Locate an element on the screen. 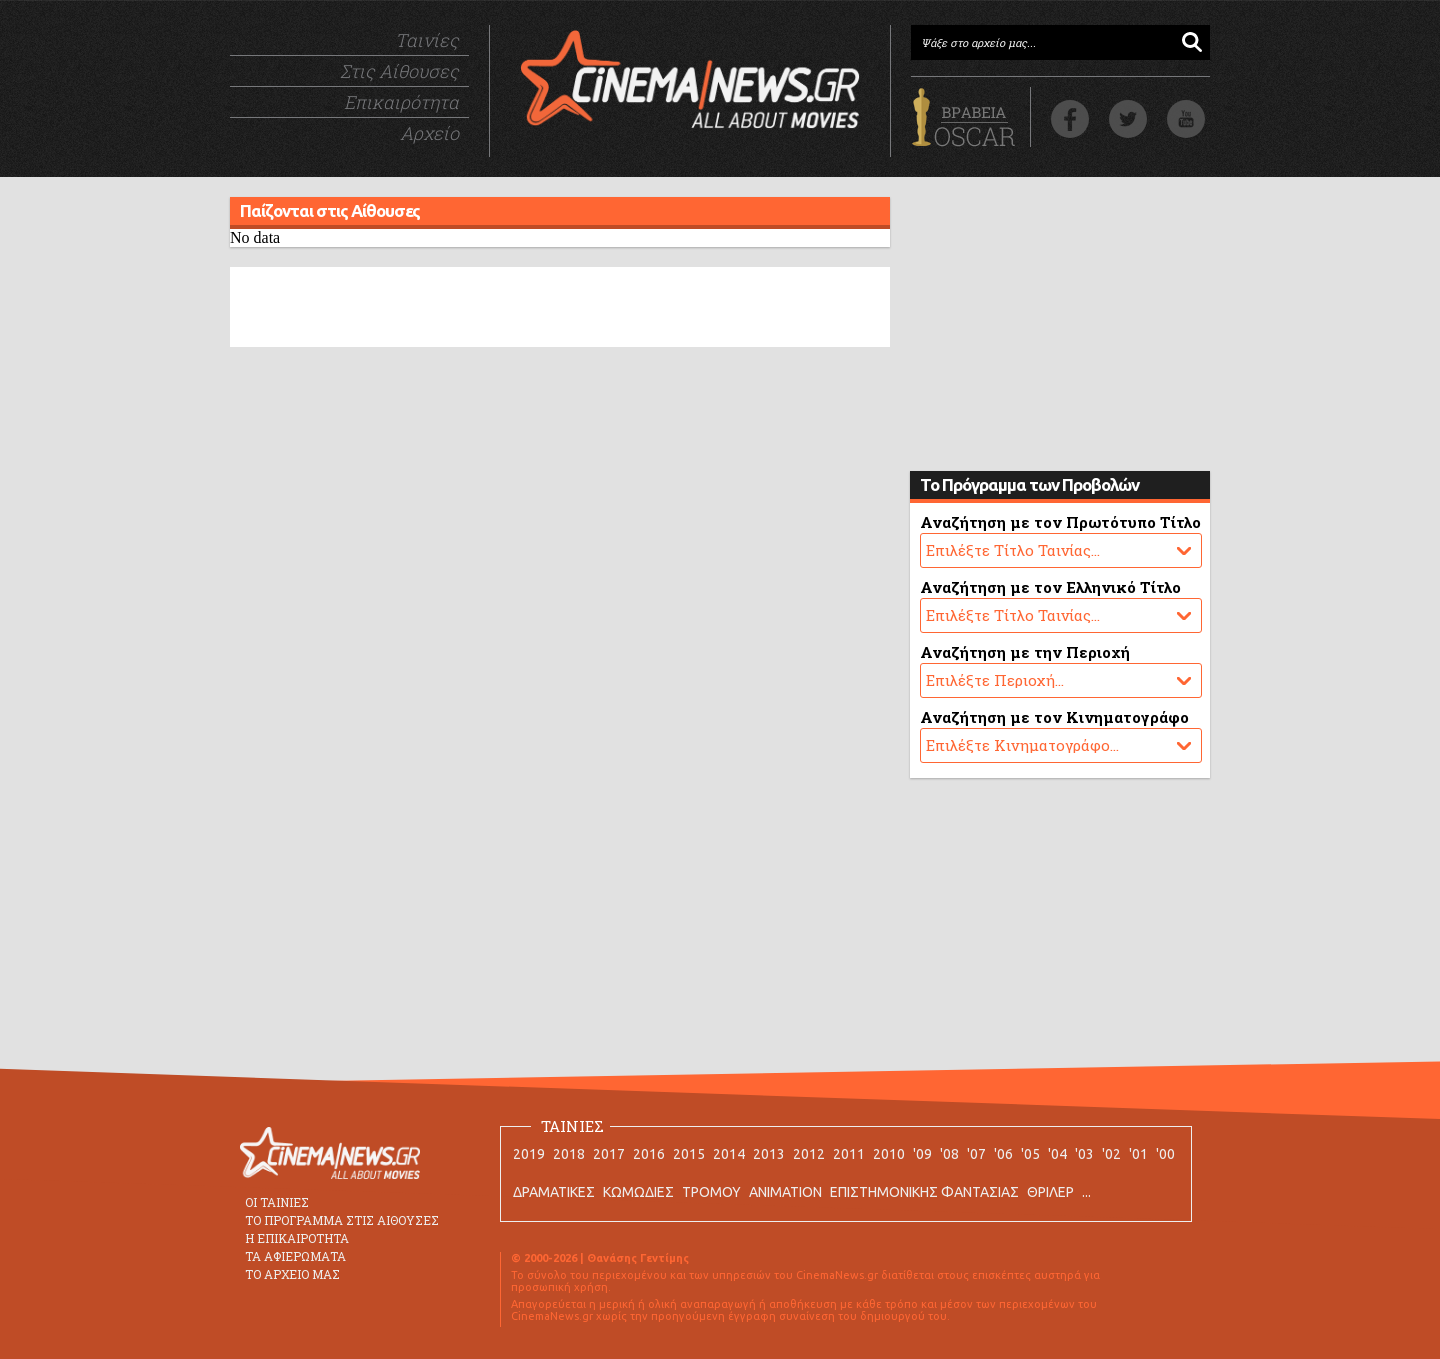 This screenshot has width=1440, height=1359. '06 is located at coordinates (1003, 1154).